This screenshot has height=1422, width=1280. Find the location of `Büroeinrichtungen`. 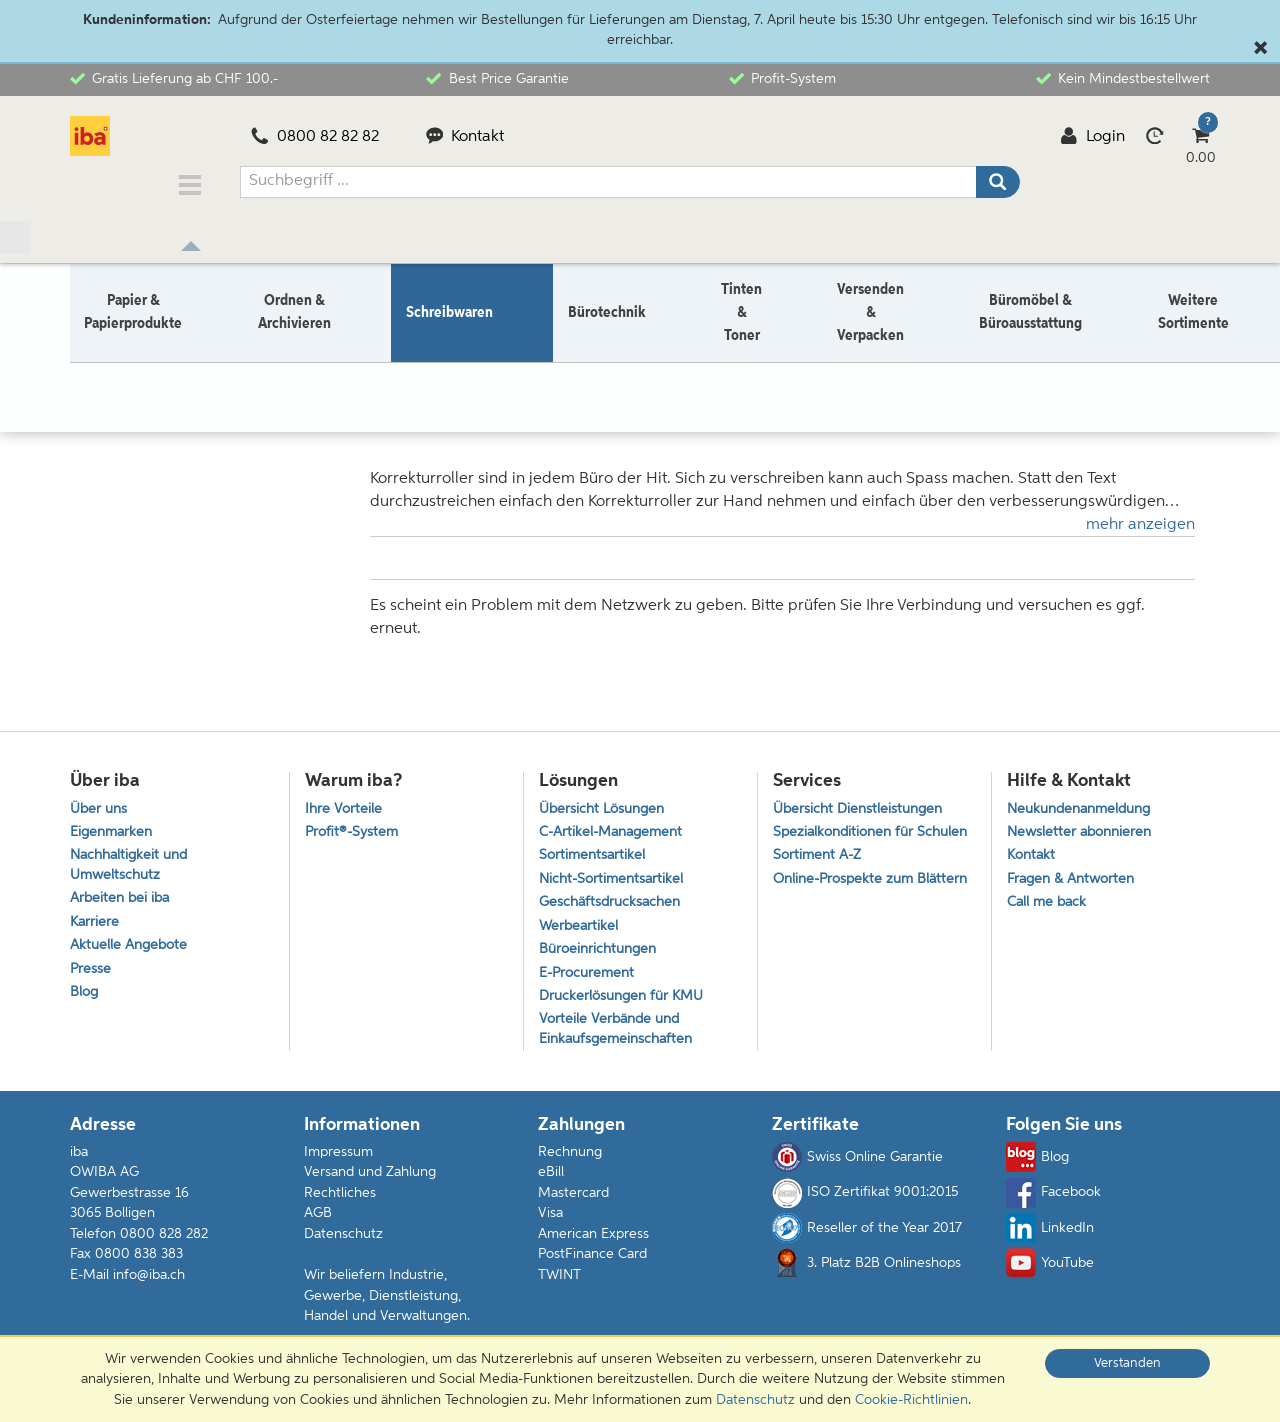

Büroeinrichtungen is located at coordinates (601, 951).